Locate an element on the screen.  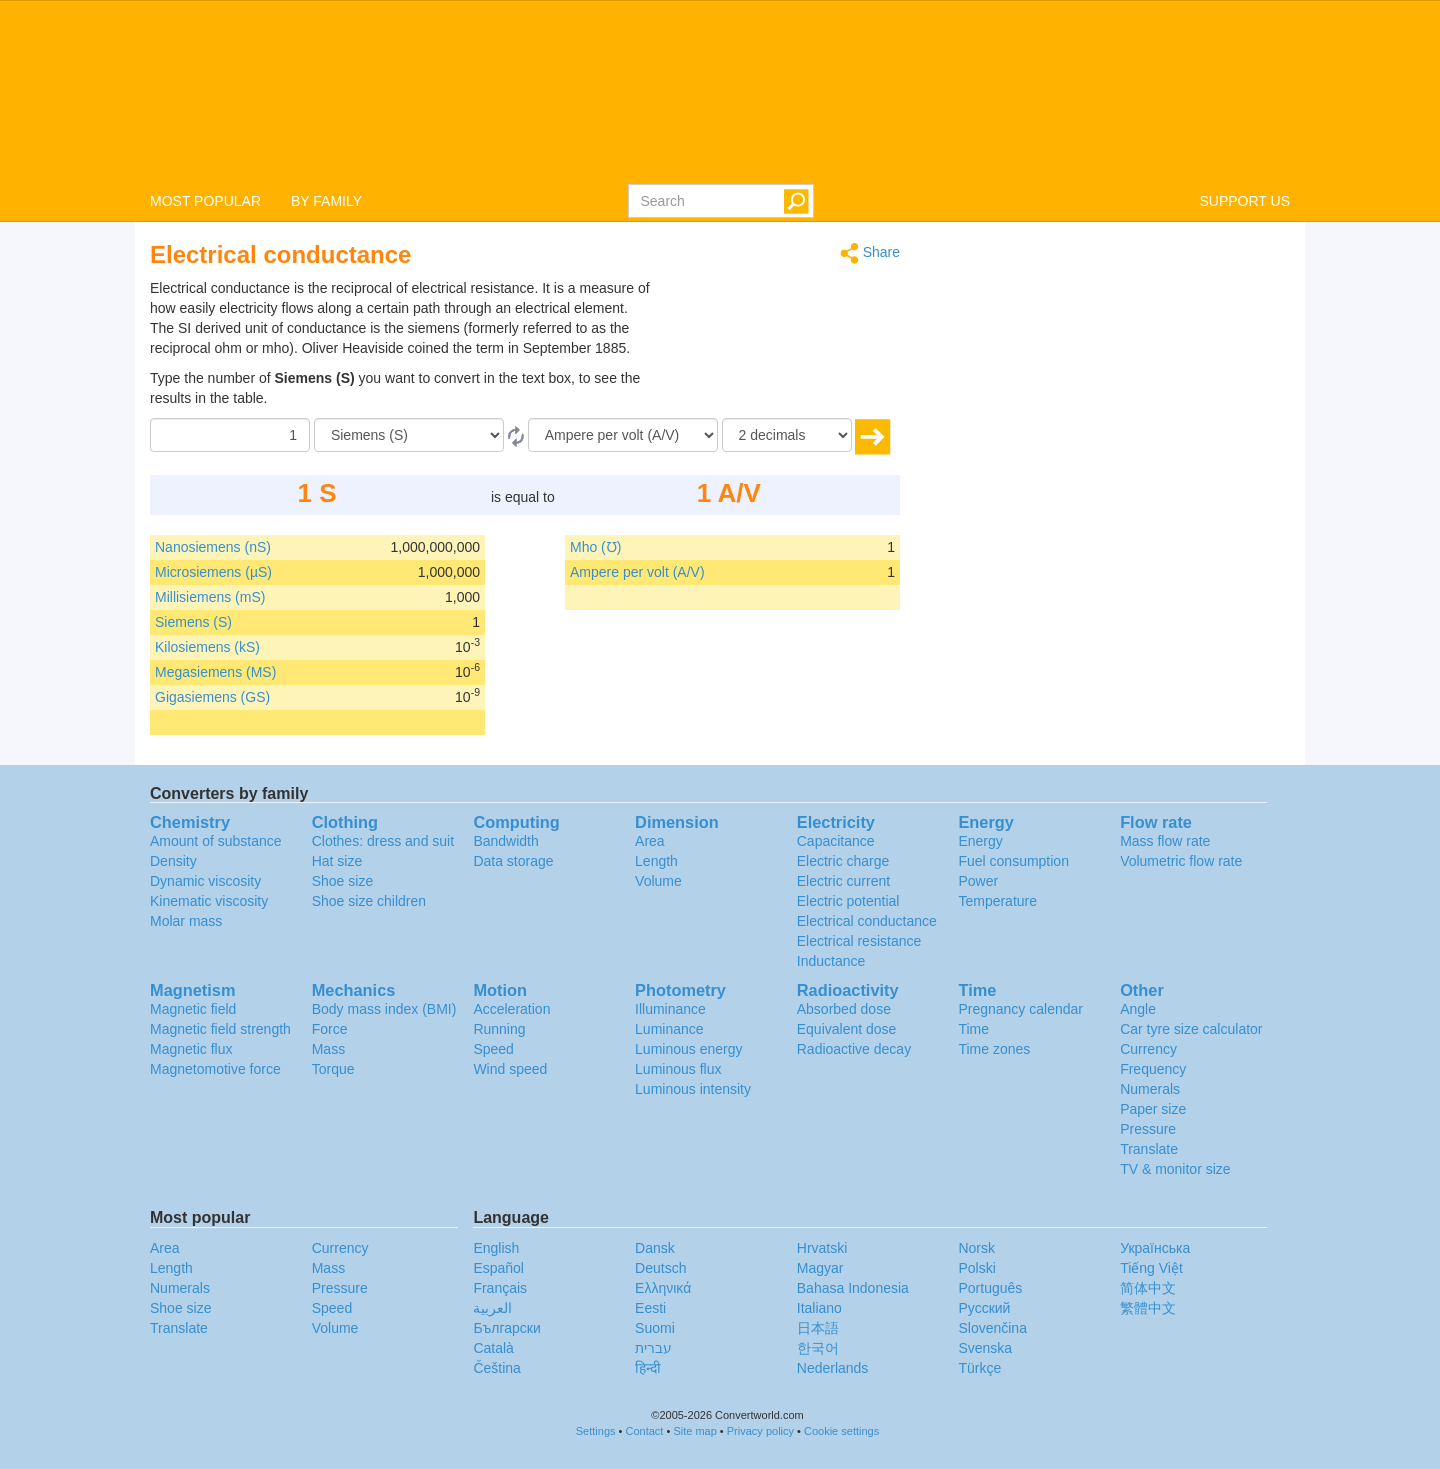
Capacitance is located at coordinates (836, 841).